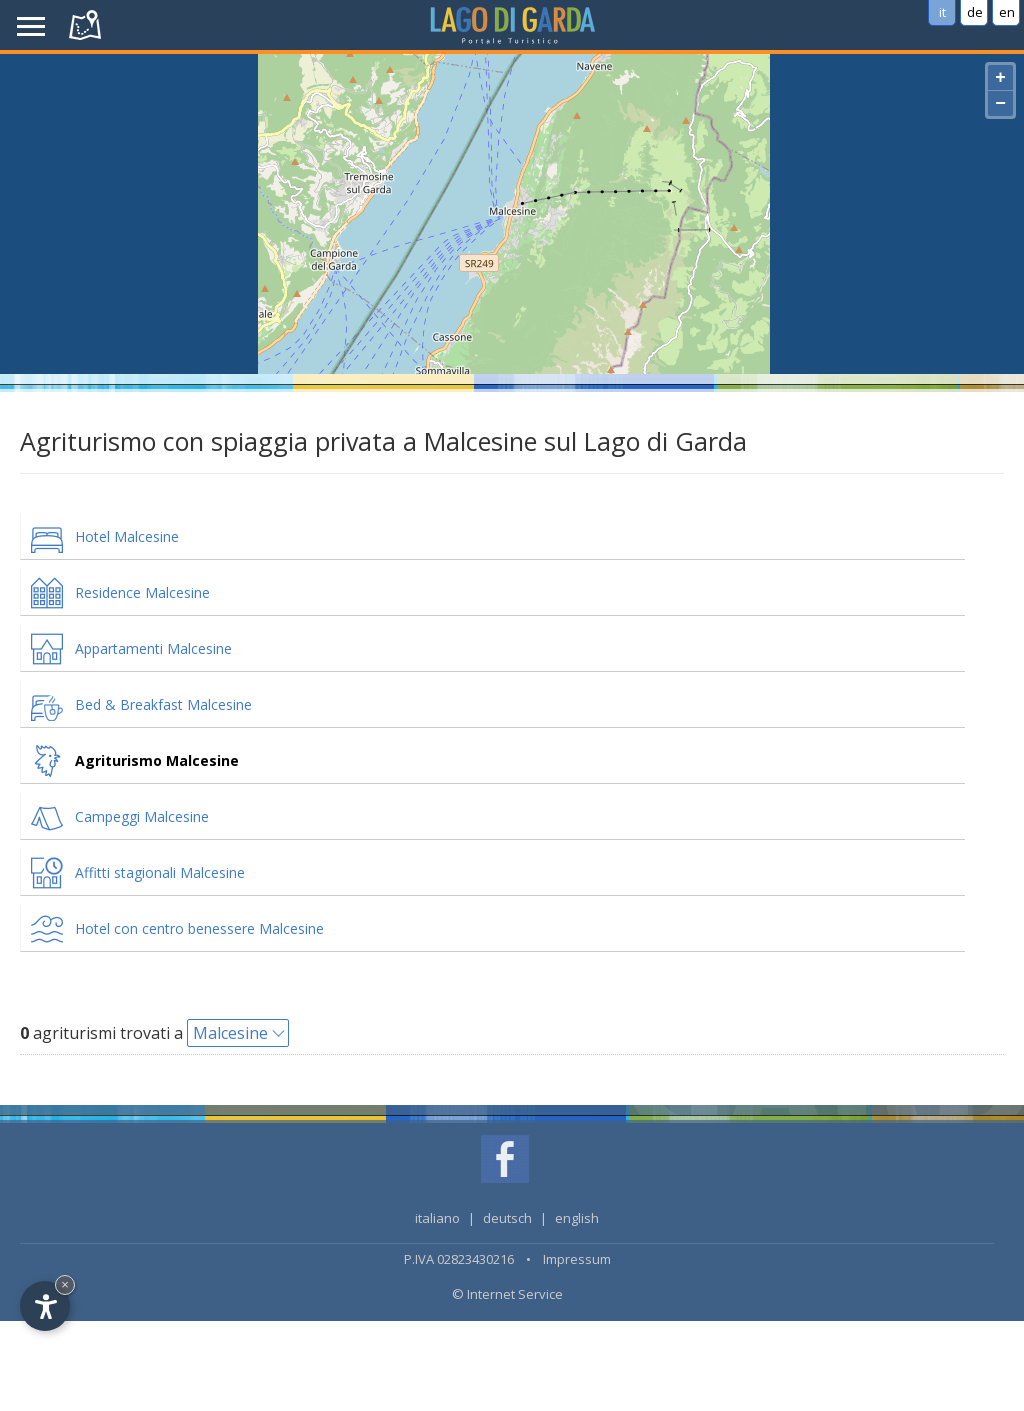  I want to click on Hotel Malcesine, so click(127, 536).